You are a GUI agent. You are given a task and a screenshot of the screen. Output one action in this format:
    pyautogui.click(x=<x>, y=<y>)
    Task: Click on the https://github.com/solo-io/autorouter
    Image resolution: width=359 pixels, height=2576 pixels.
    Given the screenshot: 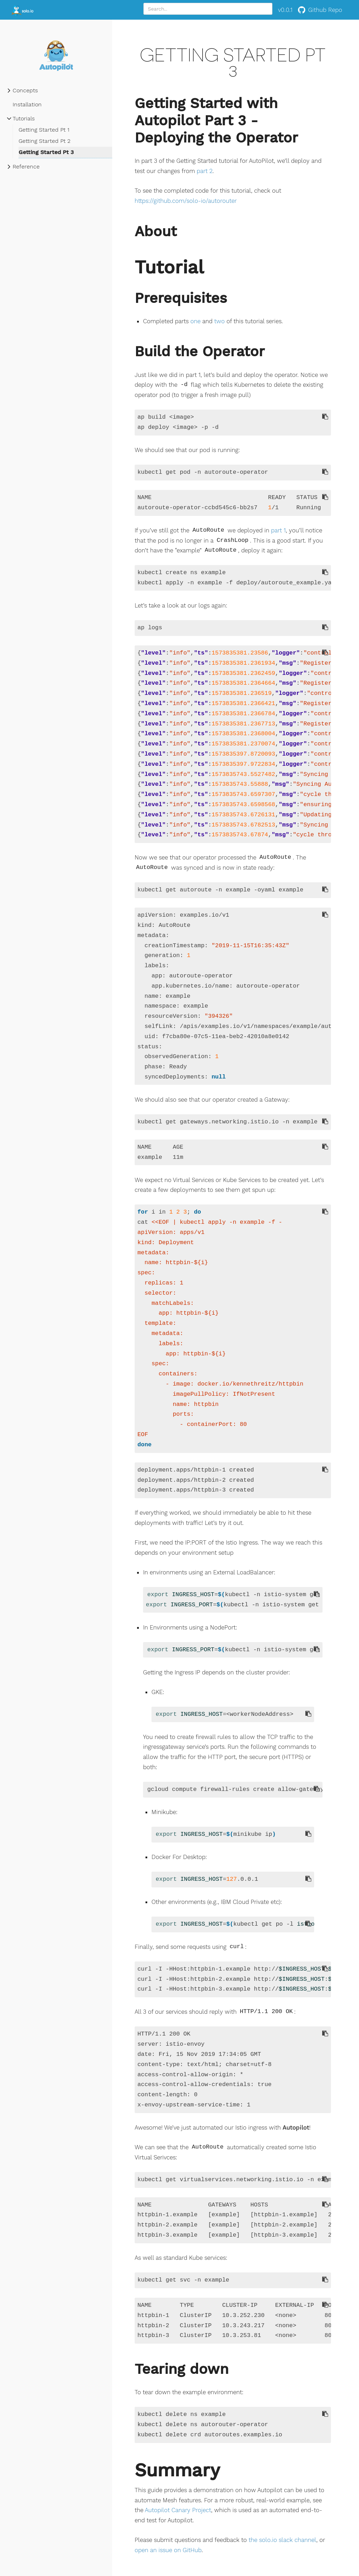 What is the action you would take?
    pyautogui.click(x=186, y=200)
    